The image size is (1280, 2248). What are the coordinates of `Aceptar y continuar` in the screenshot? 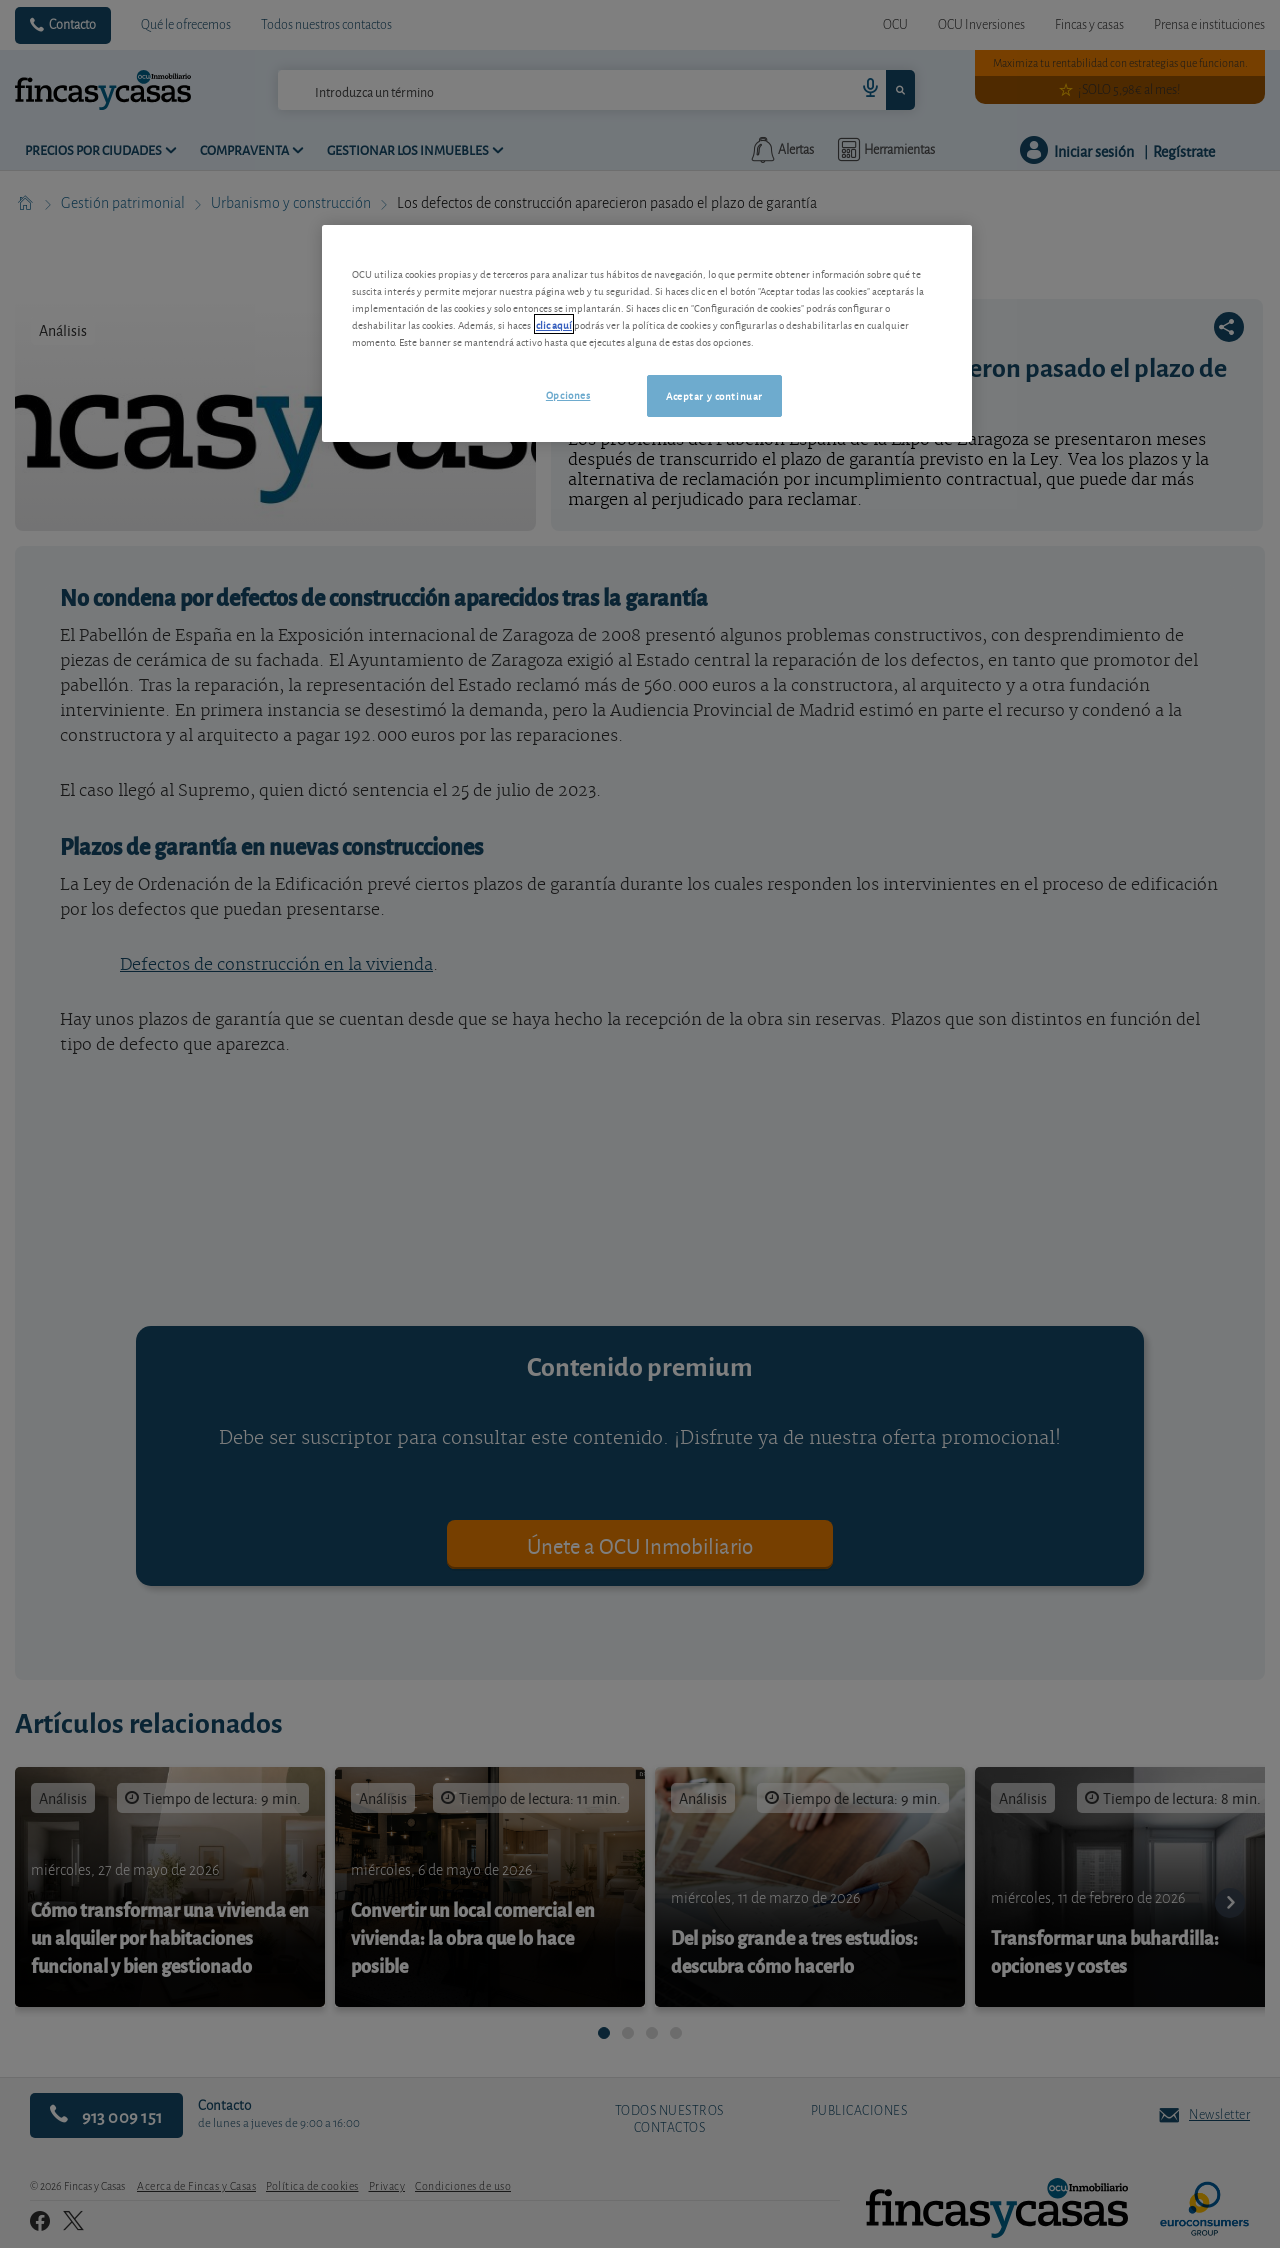 It's located at (714, 395).